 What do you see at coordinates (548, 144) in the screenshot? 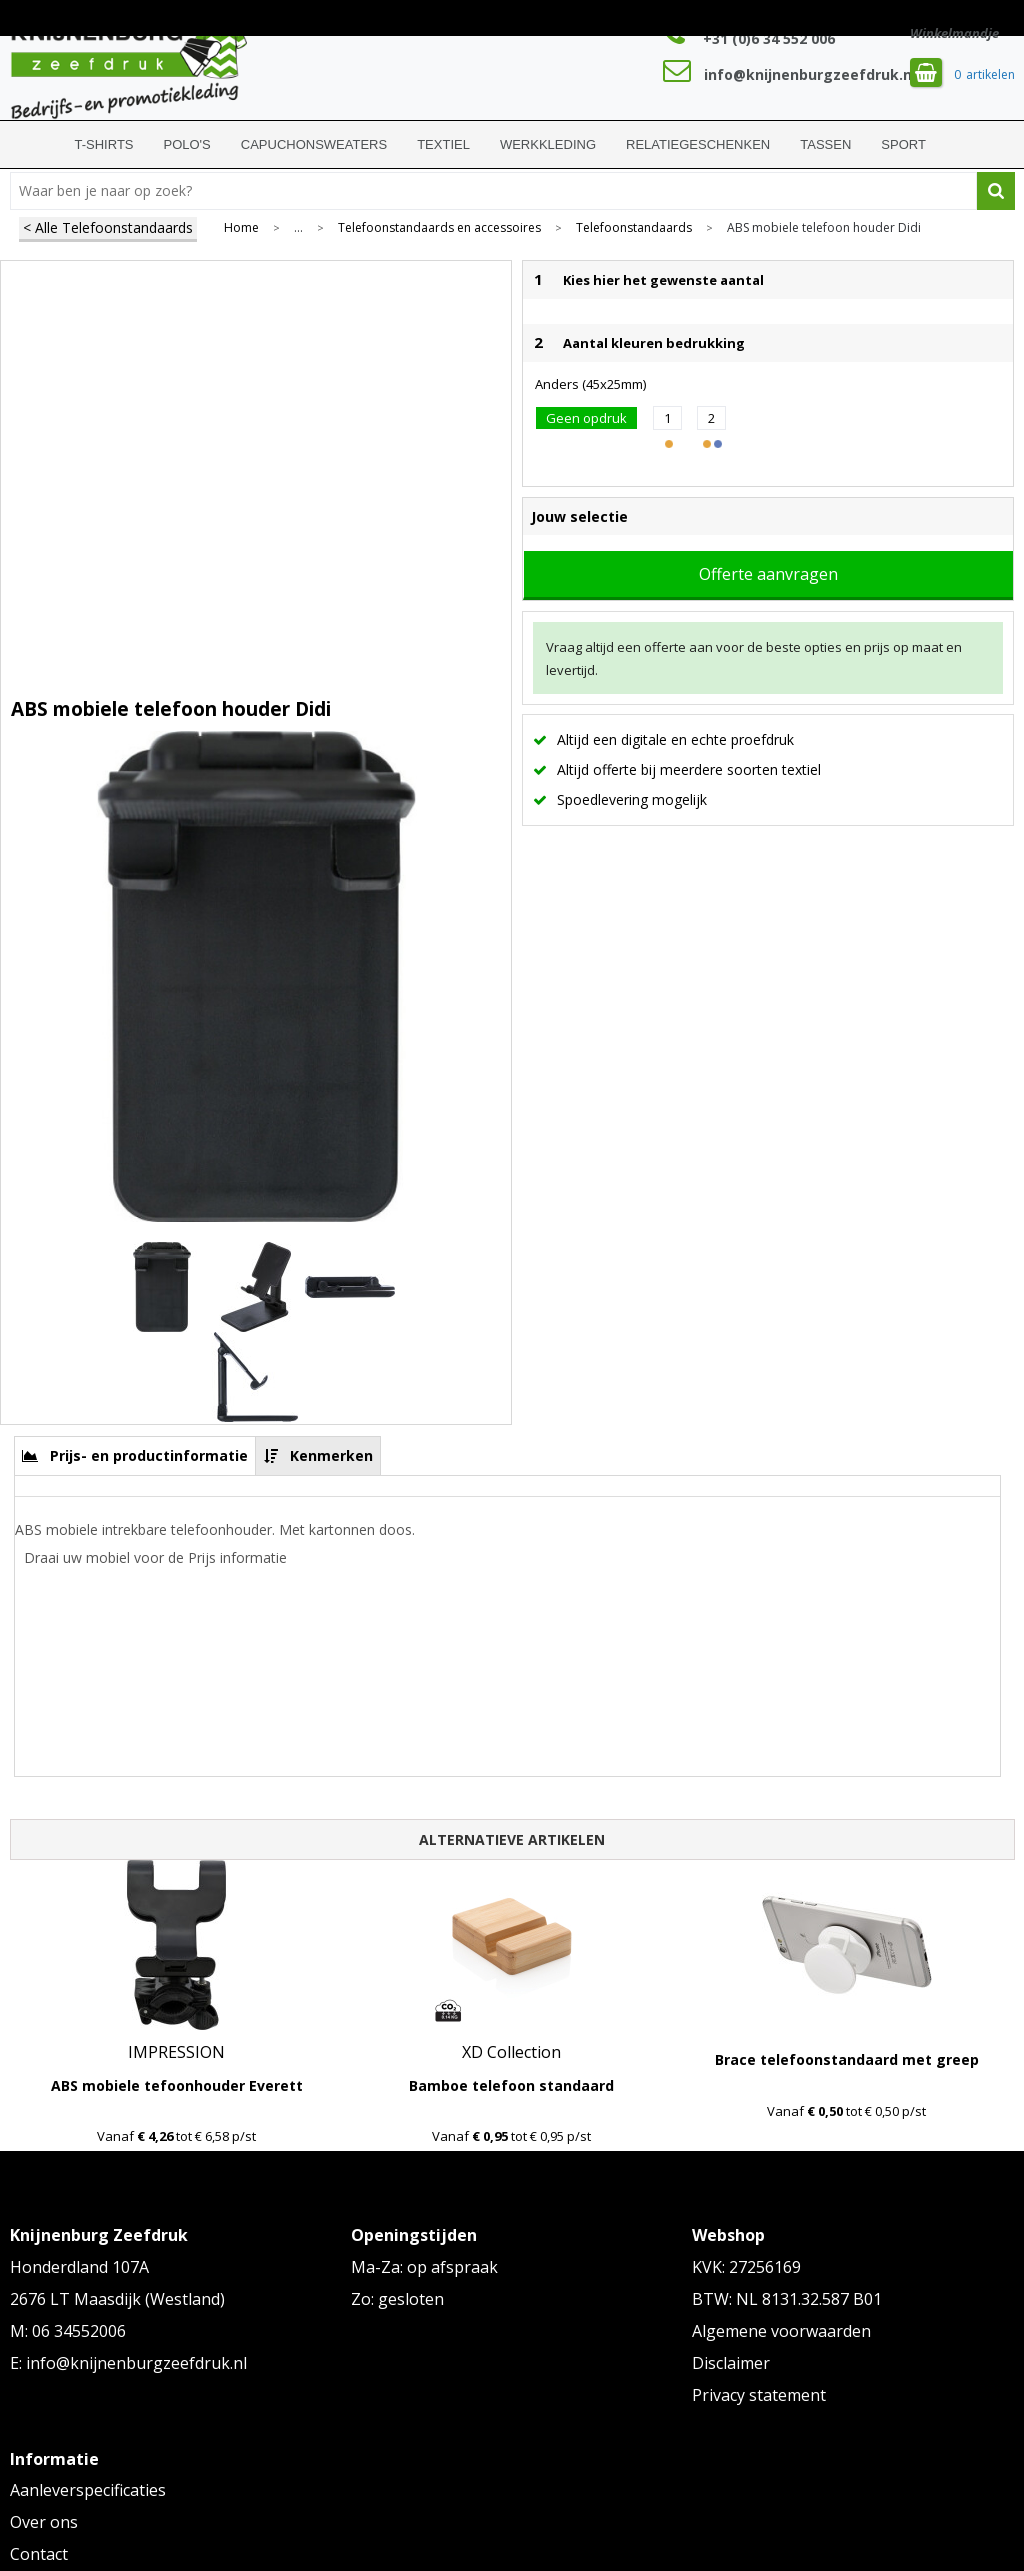
I see `Werkkleding` at bounding box center [548, 144].